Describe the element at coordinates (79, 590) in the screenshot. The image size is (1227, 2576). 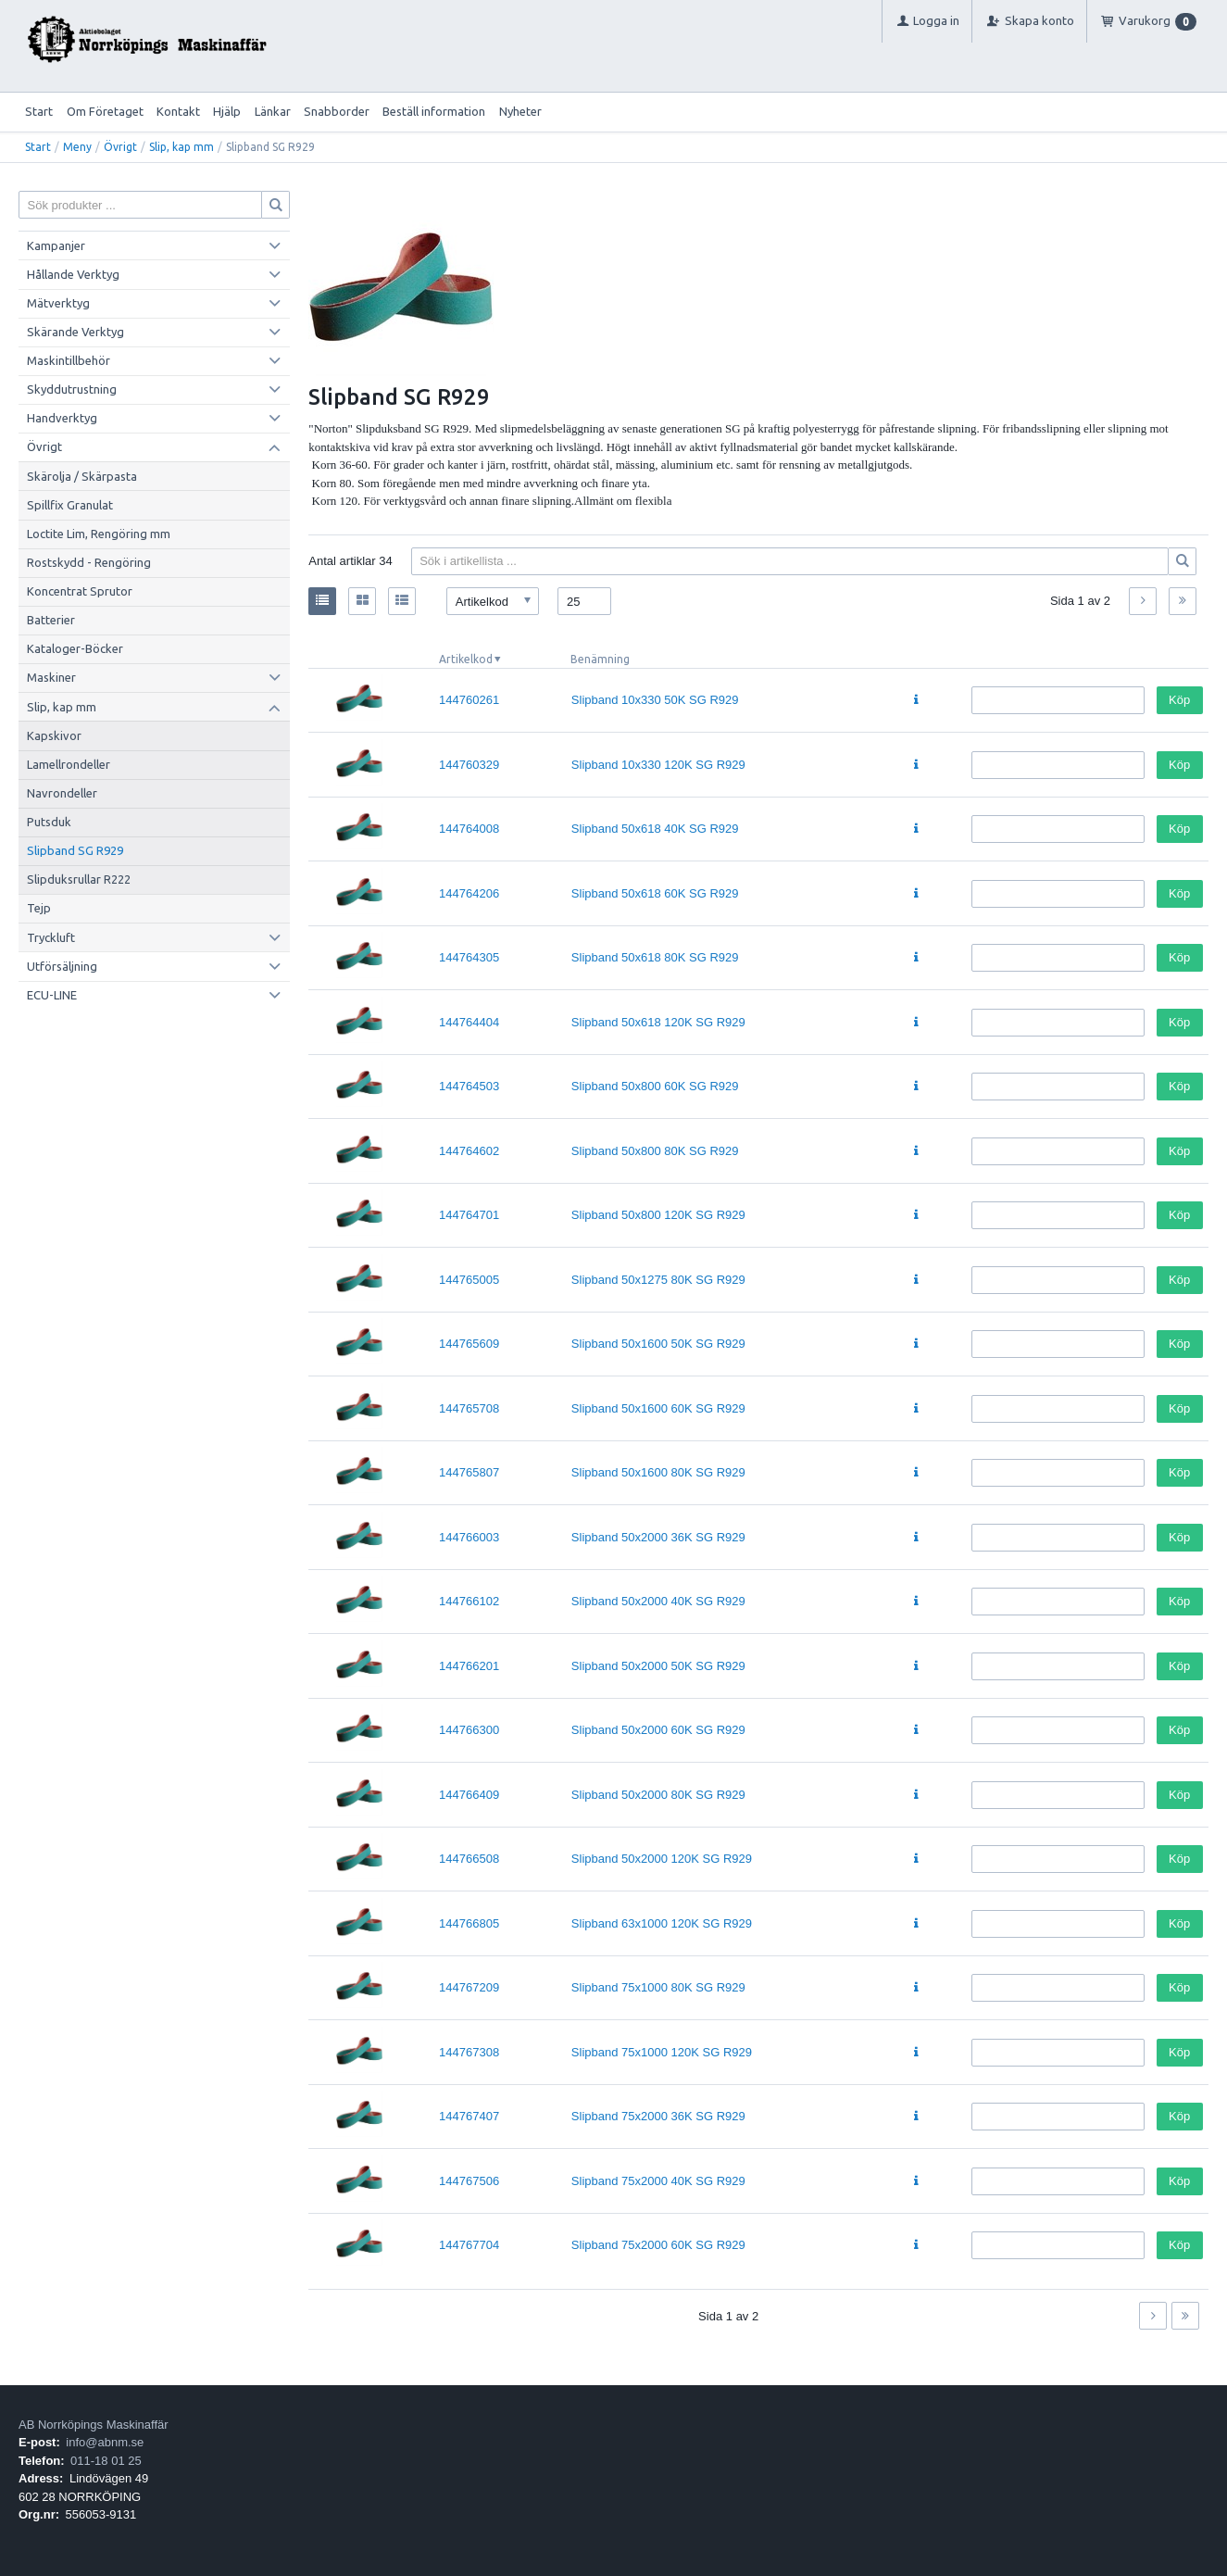
I see `Koncentrat Sprutor` at that location.